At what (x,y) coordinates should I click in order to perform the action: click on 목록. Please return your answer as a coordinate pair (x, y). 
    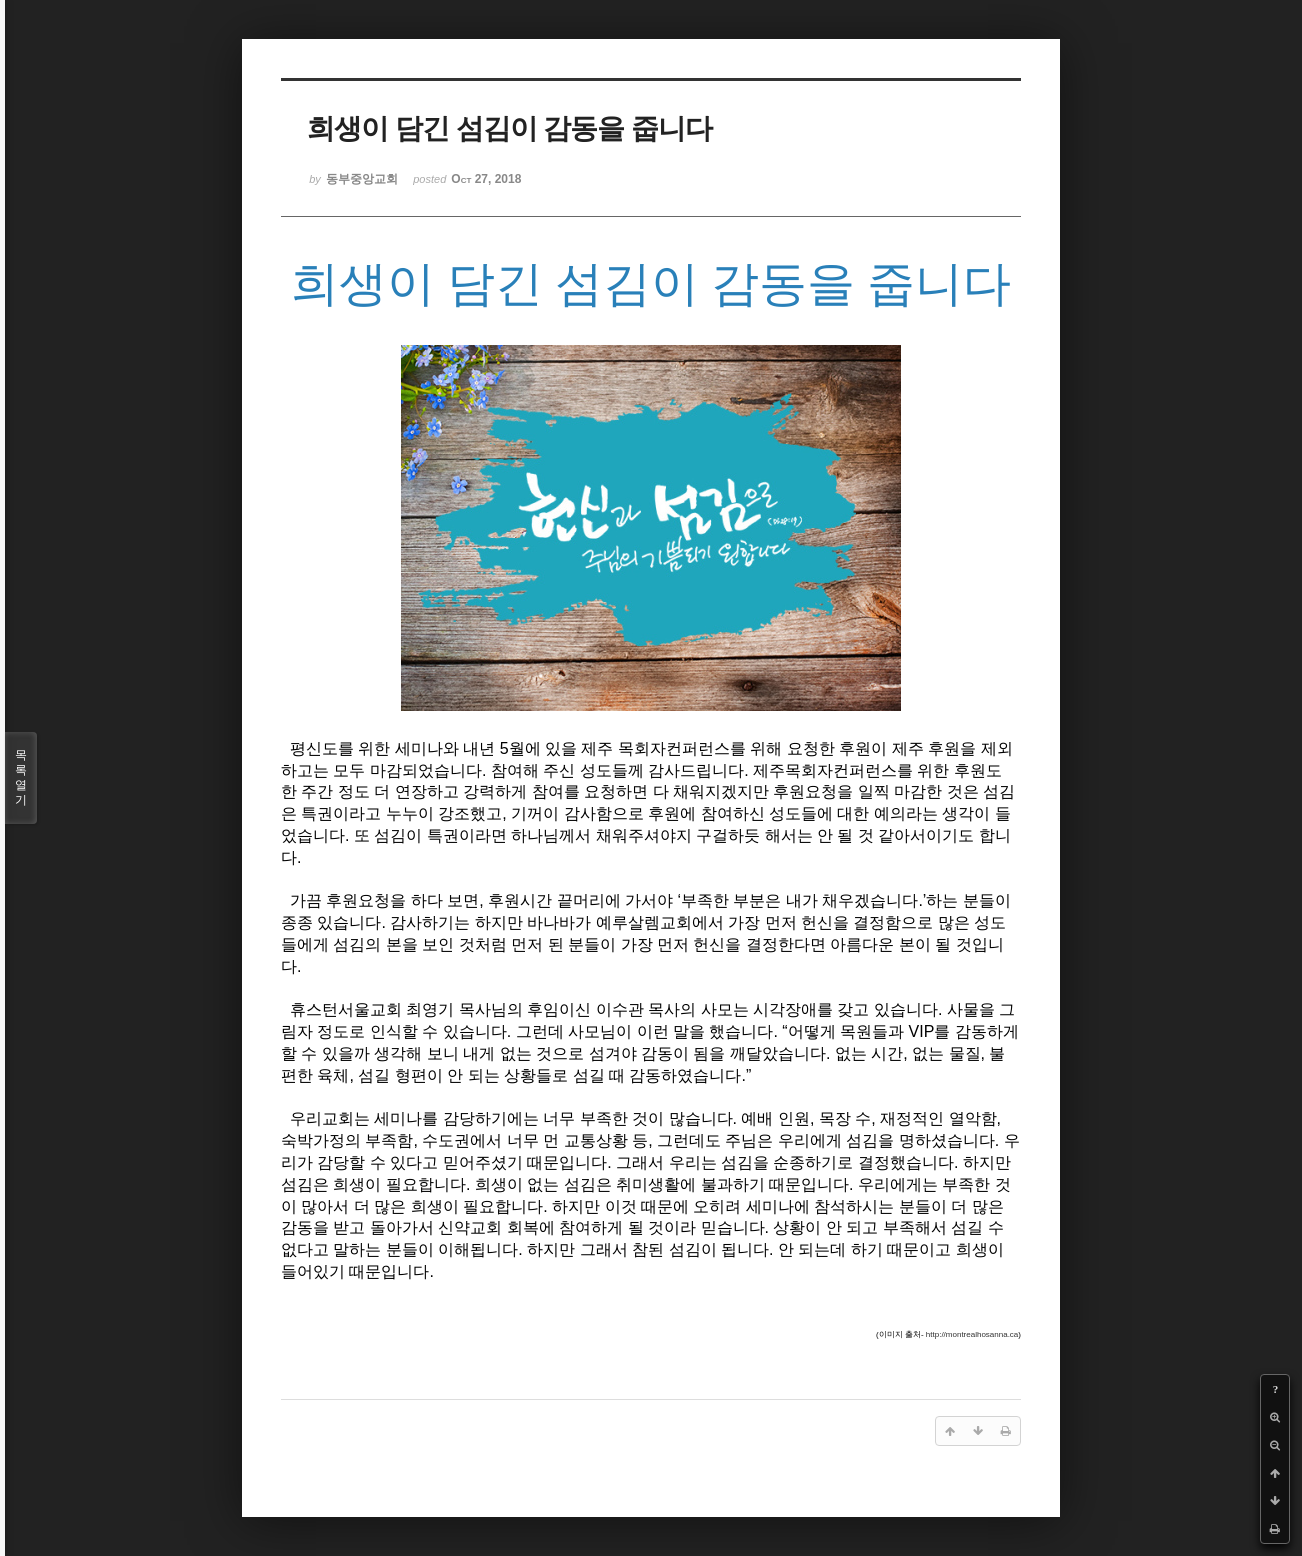
    Looking at the image, I should click on (21, 778).